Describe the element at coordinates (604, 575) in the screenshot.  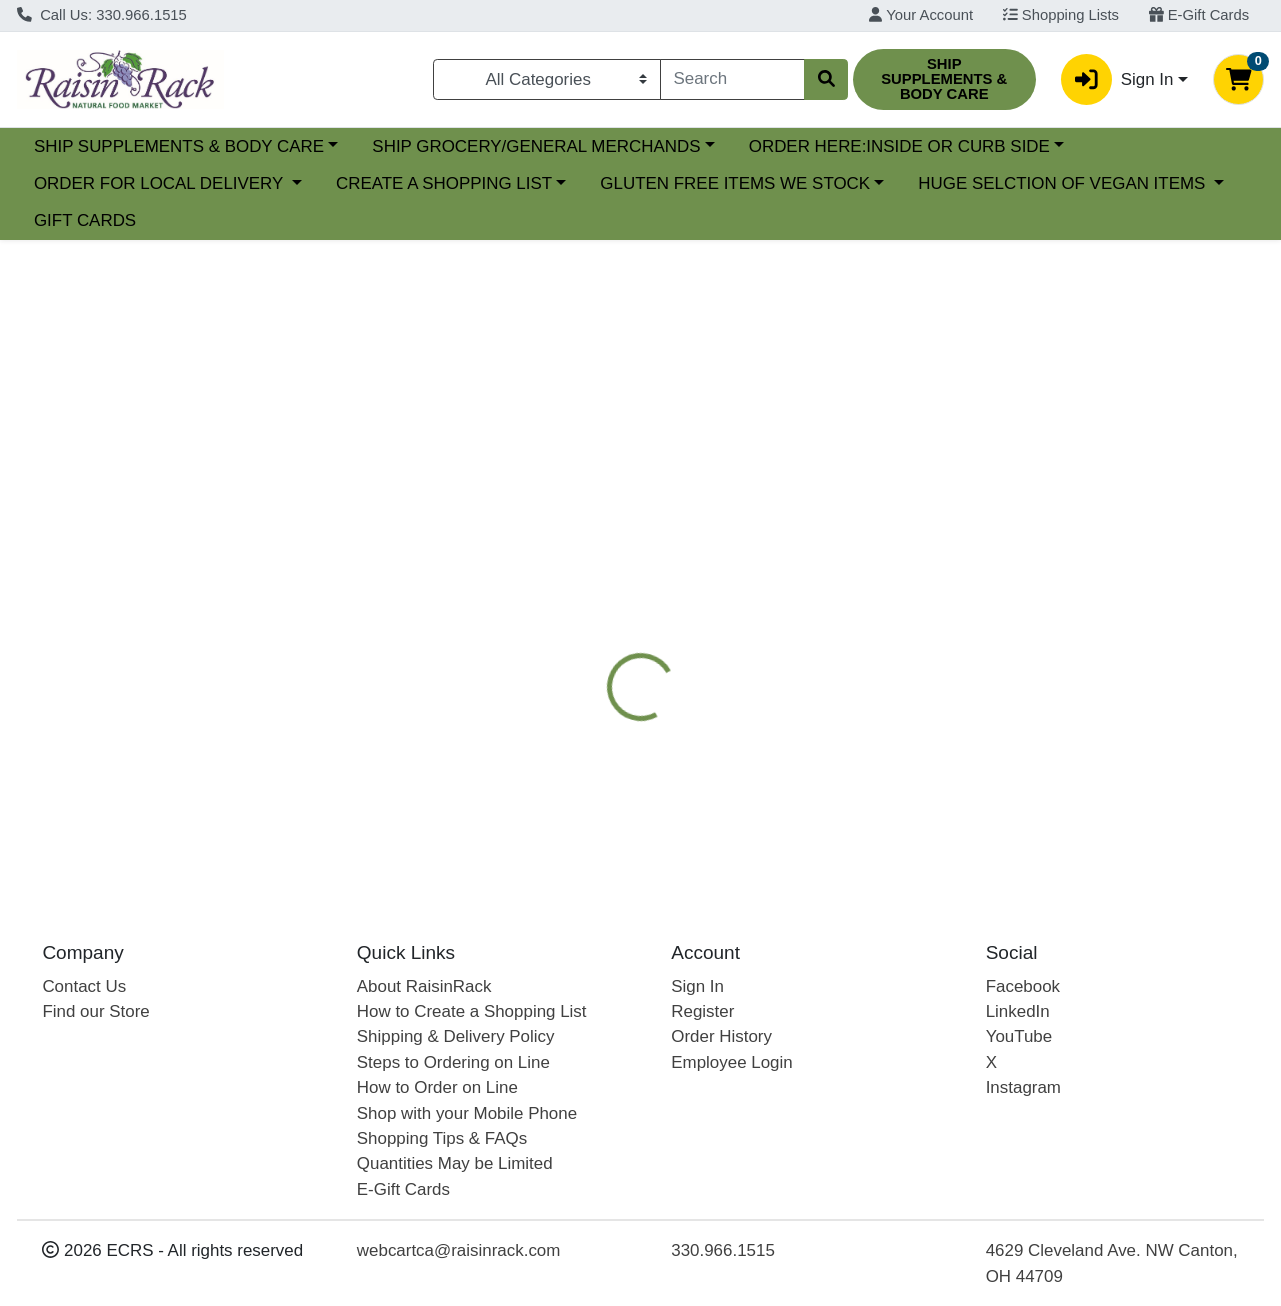
I see `Disclaimer` at that location.